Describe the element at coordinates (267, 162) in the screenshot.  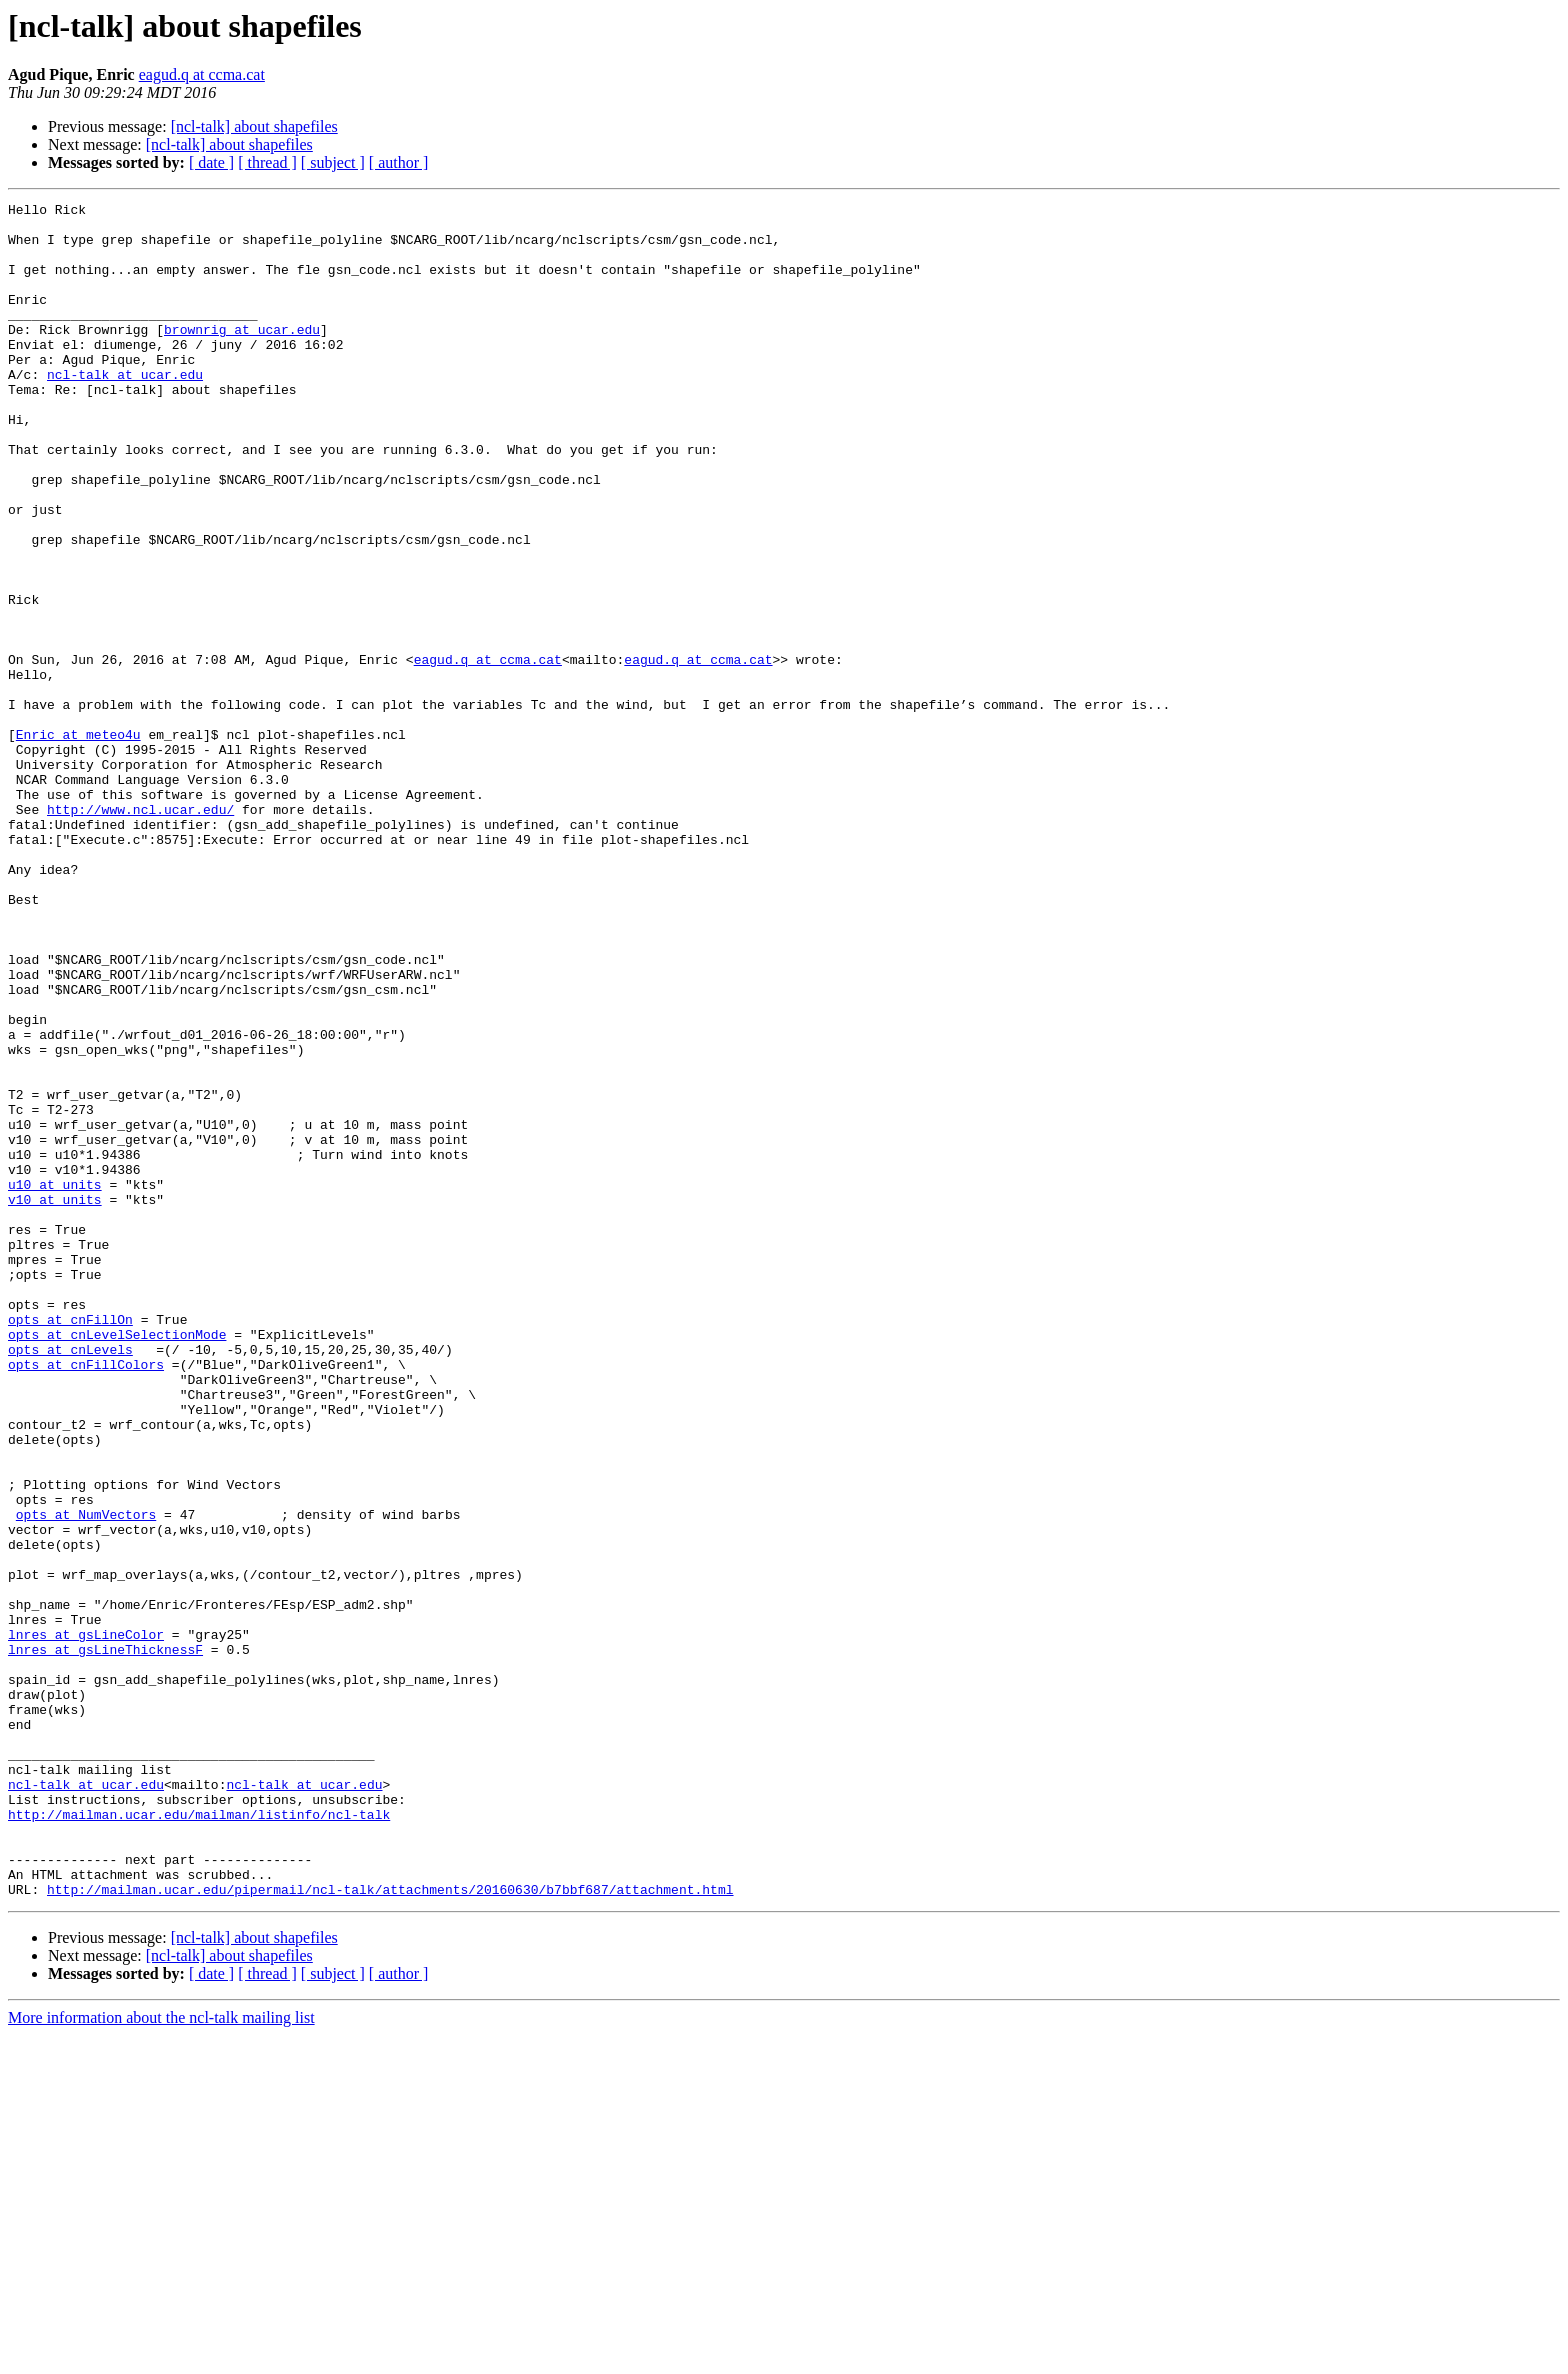
I see `[ thread ]` at that location.